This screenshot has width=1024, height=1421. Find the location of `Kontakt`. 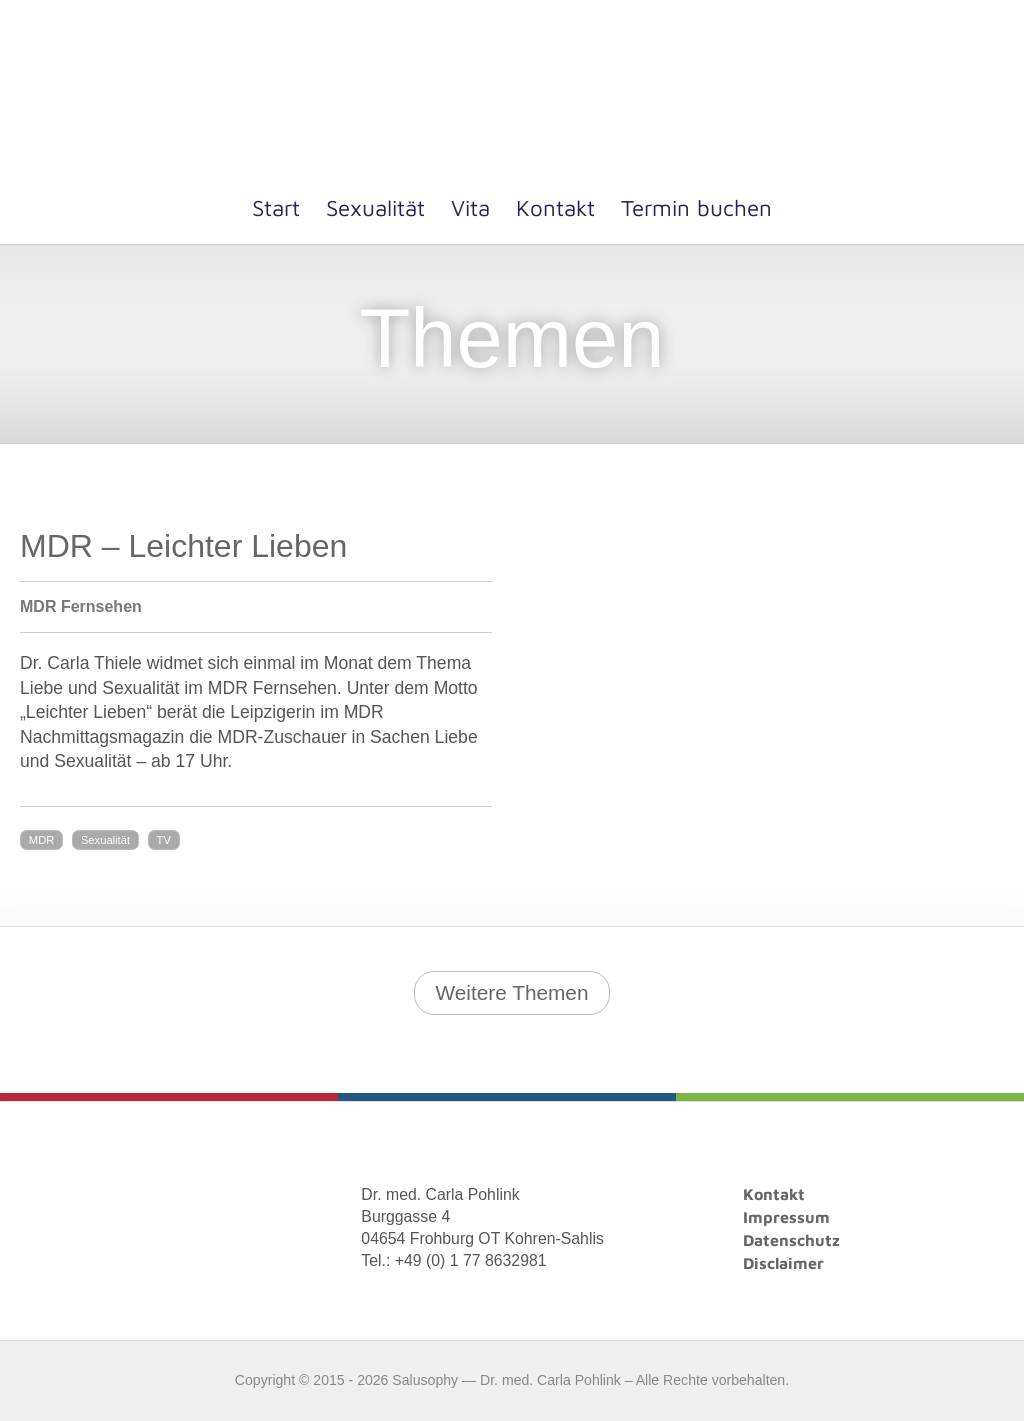

Kontakt is located at coordinates (555, 207).